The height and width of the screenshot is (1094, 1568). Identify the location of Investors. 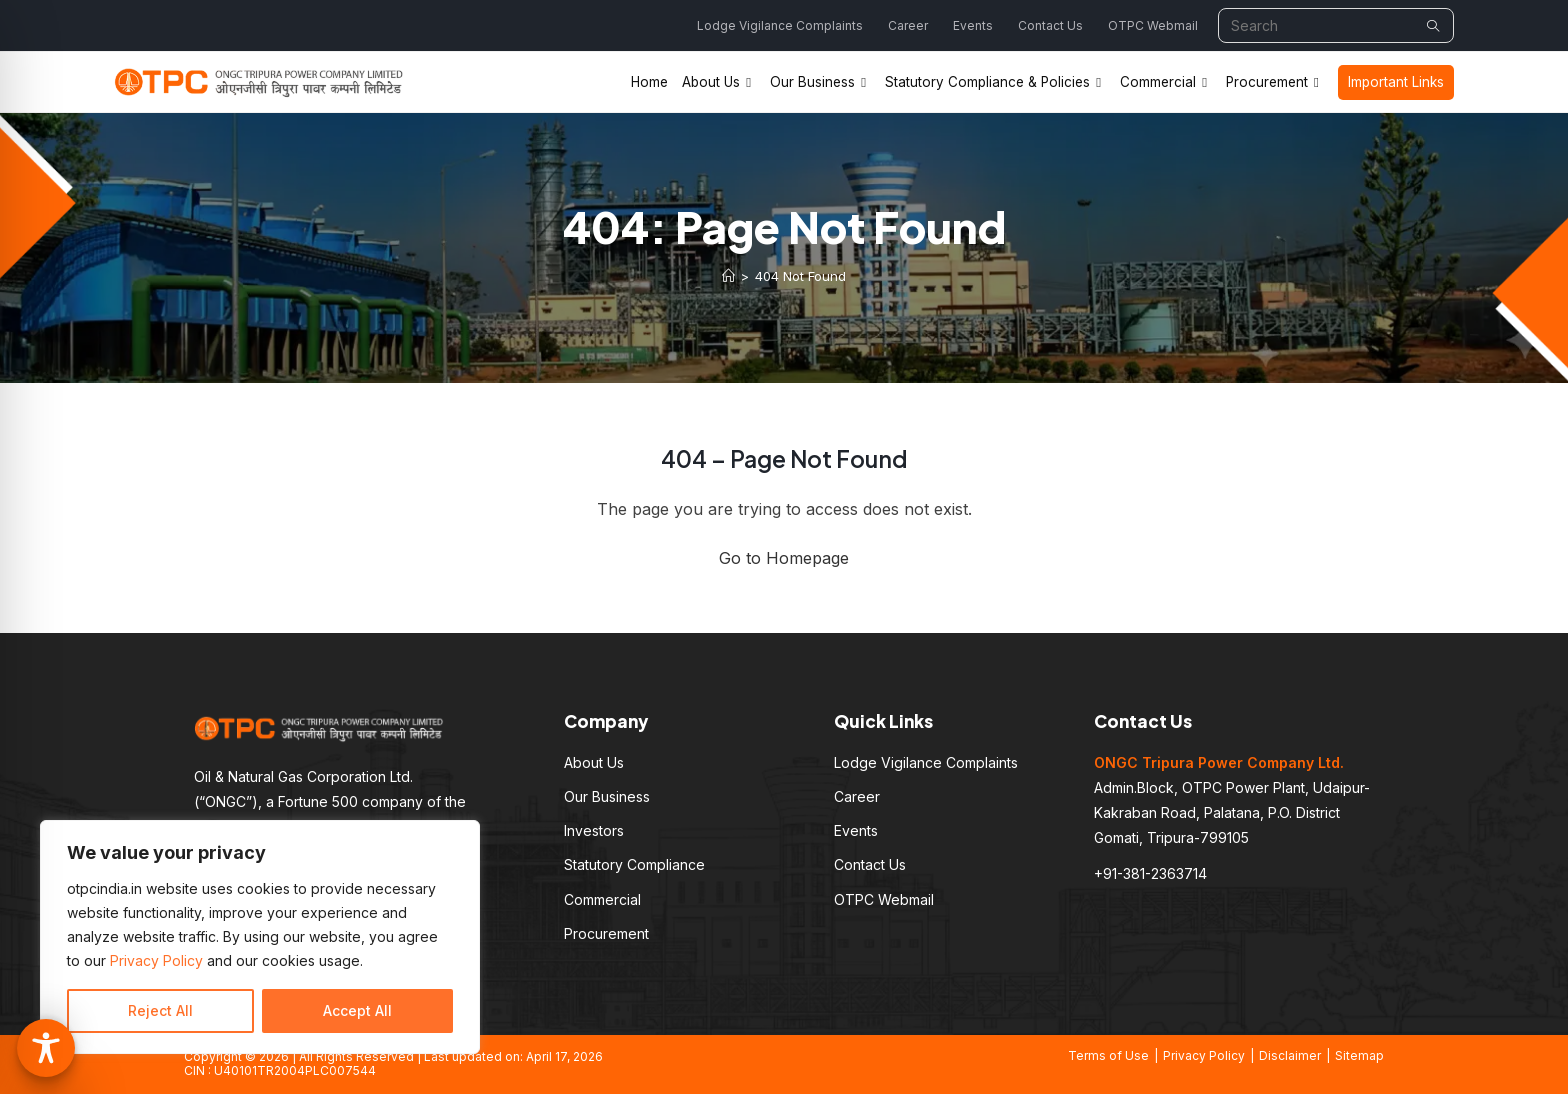
(594, 830).